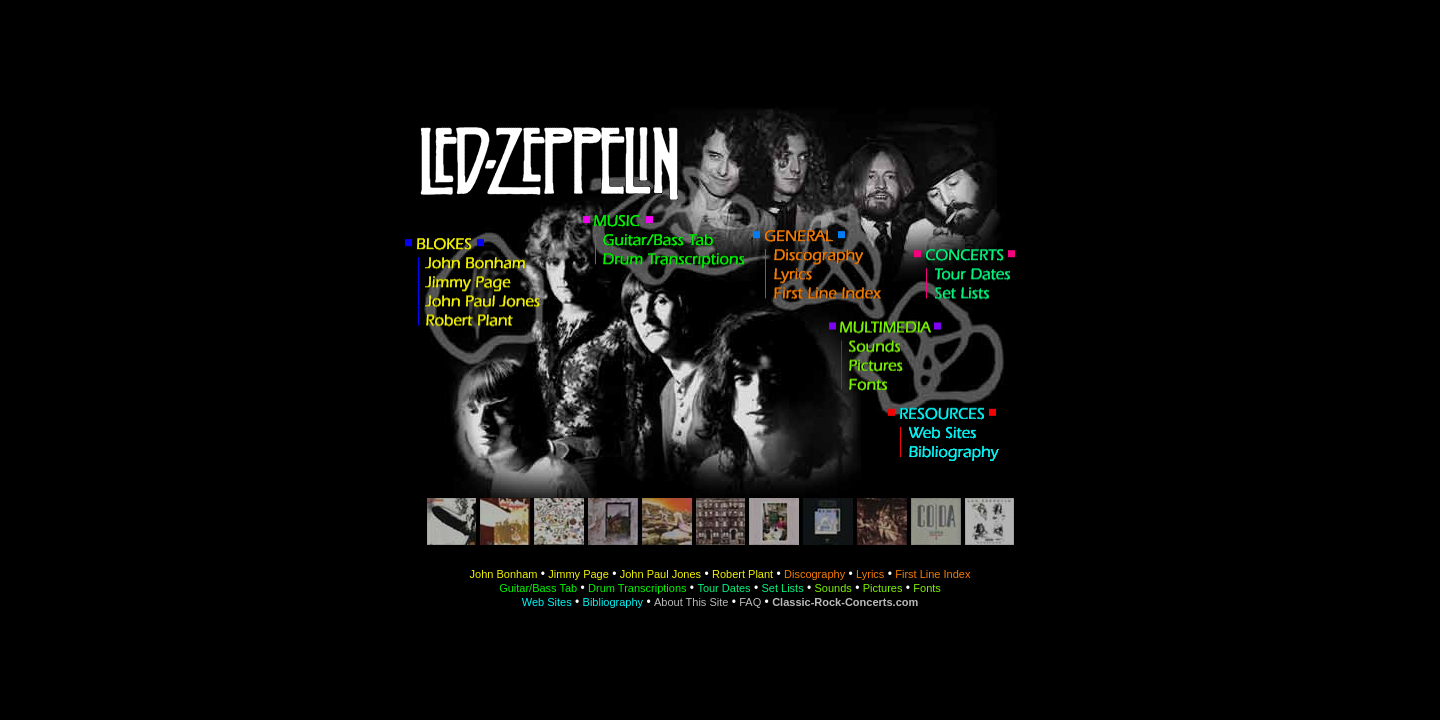 The height and width of the screenshot is (720, 1440). What do you see at coordinates (782, 588) in the screenshot?
I see `Set Lists` at bounding box center [782, 588].